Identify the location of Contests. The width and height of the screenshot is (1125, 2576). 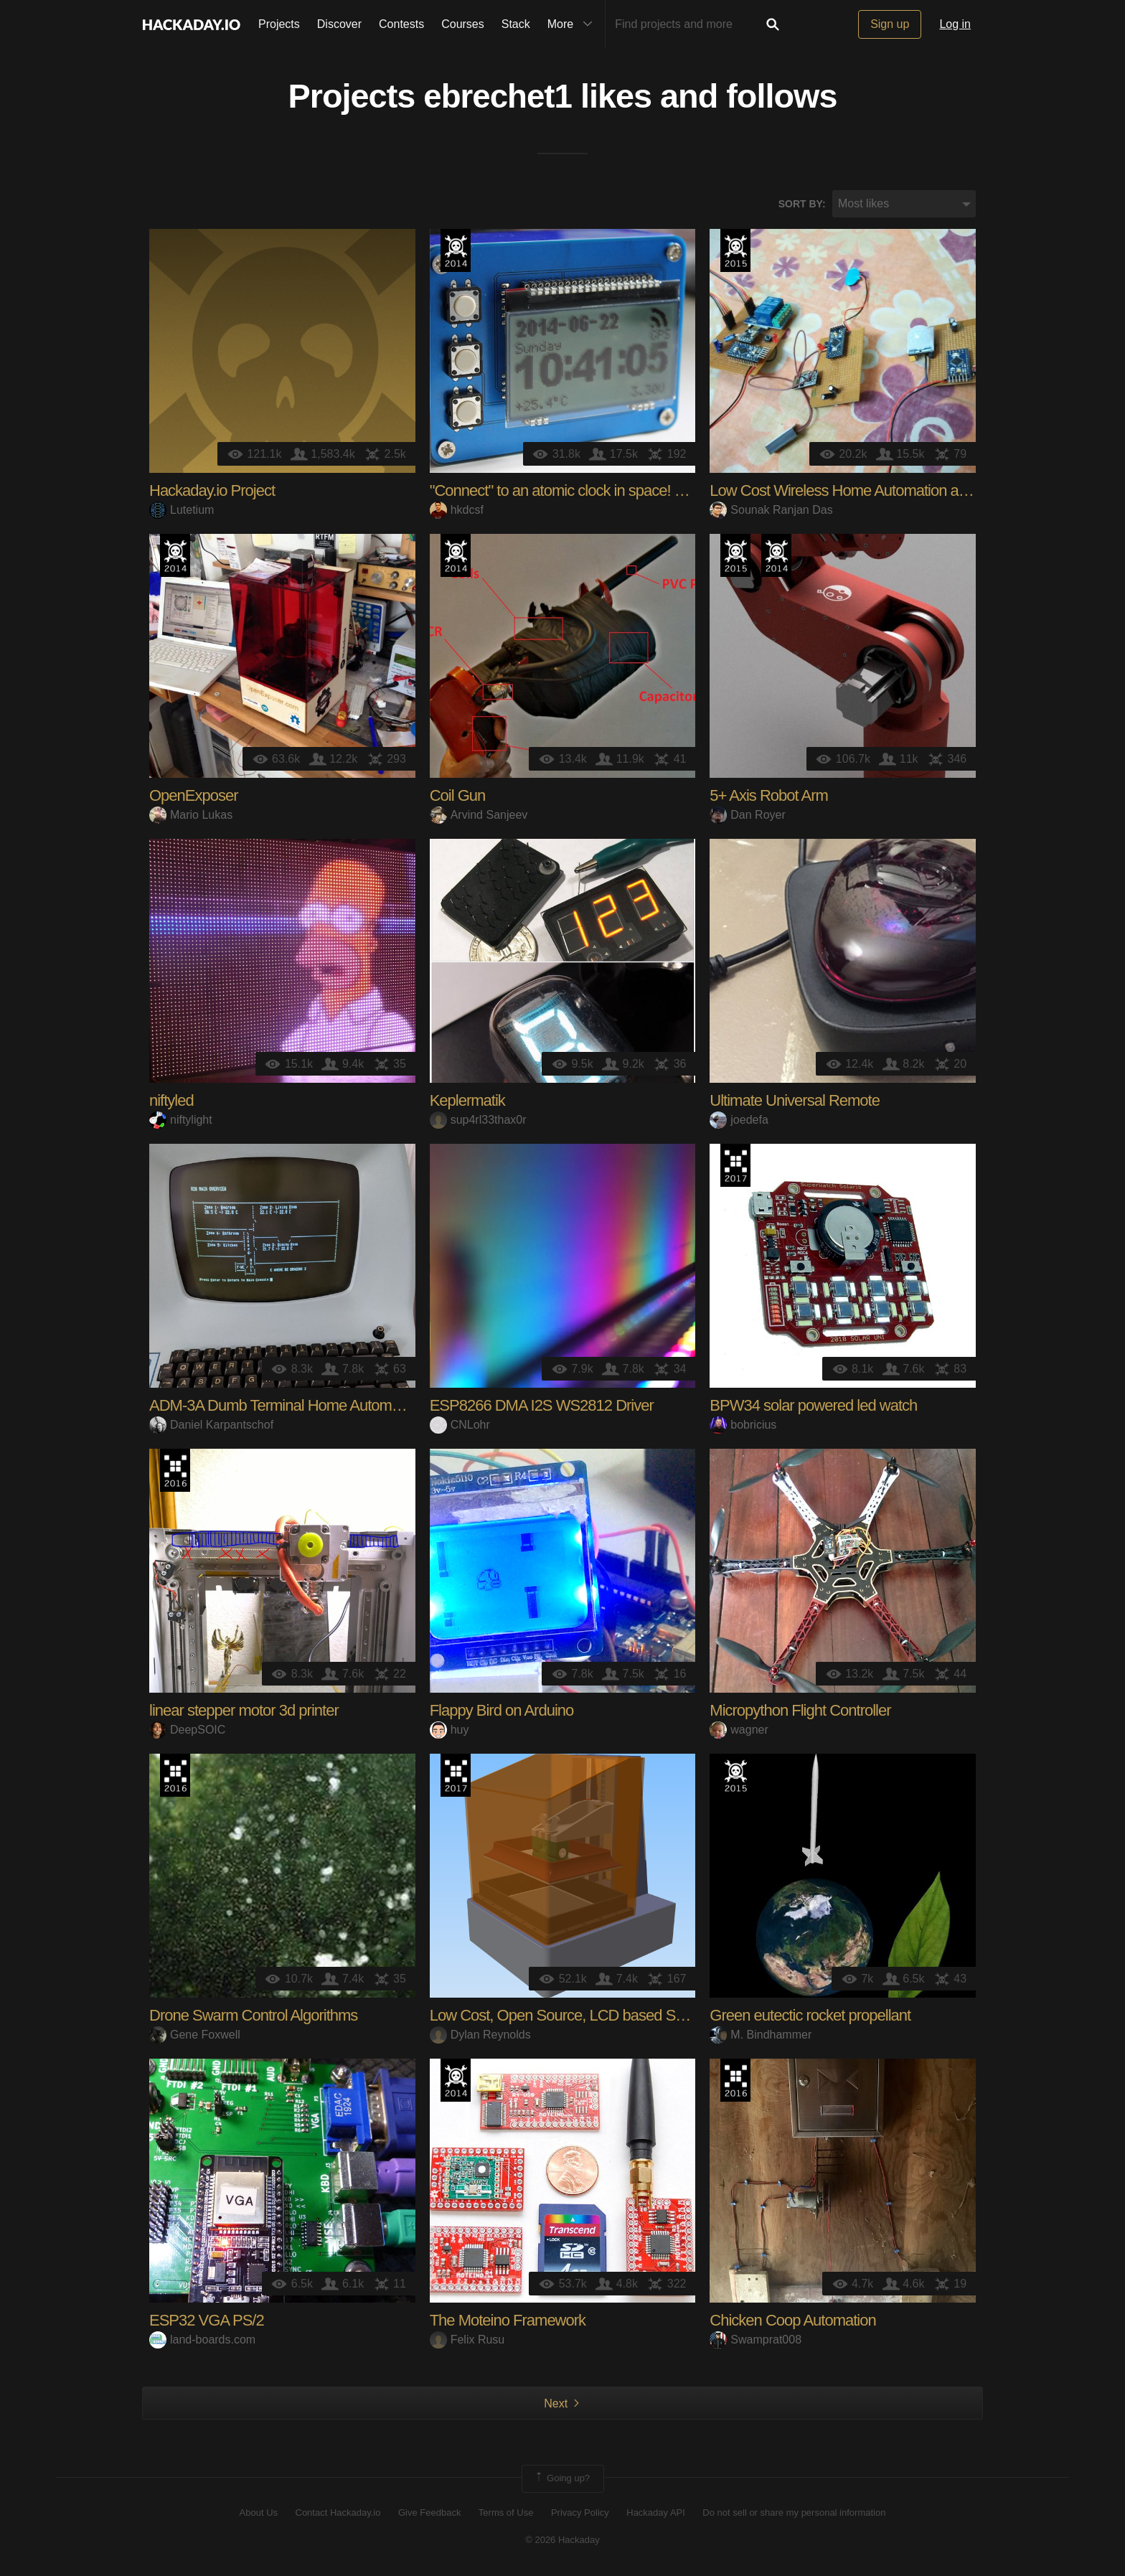
(401, 24).